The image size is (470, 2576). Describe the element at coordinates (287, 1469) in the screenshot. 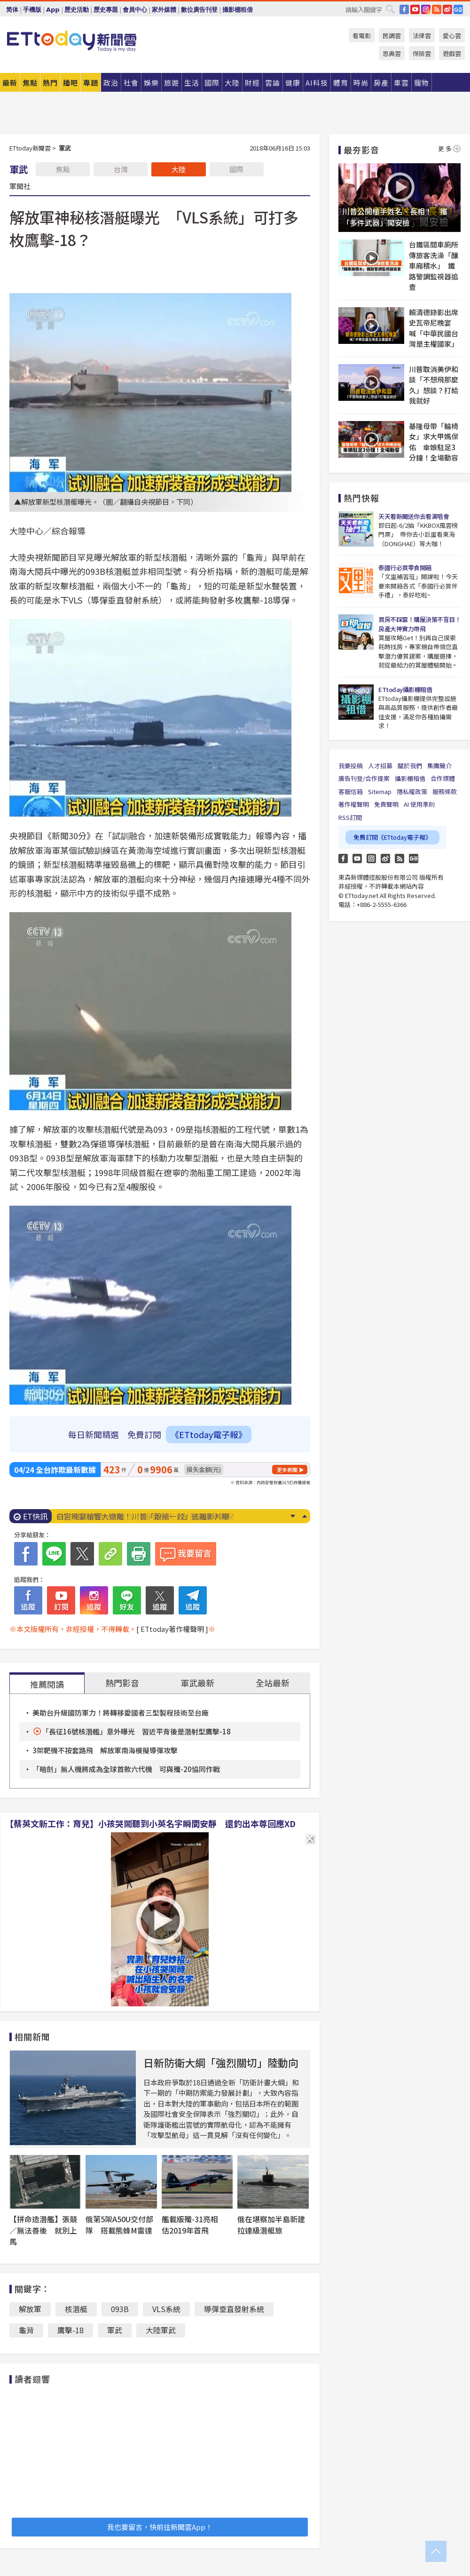

I see `更多新聞` at that location.